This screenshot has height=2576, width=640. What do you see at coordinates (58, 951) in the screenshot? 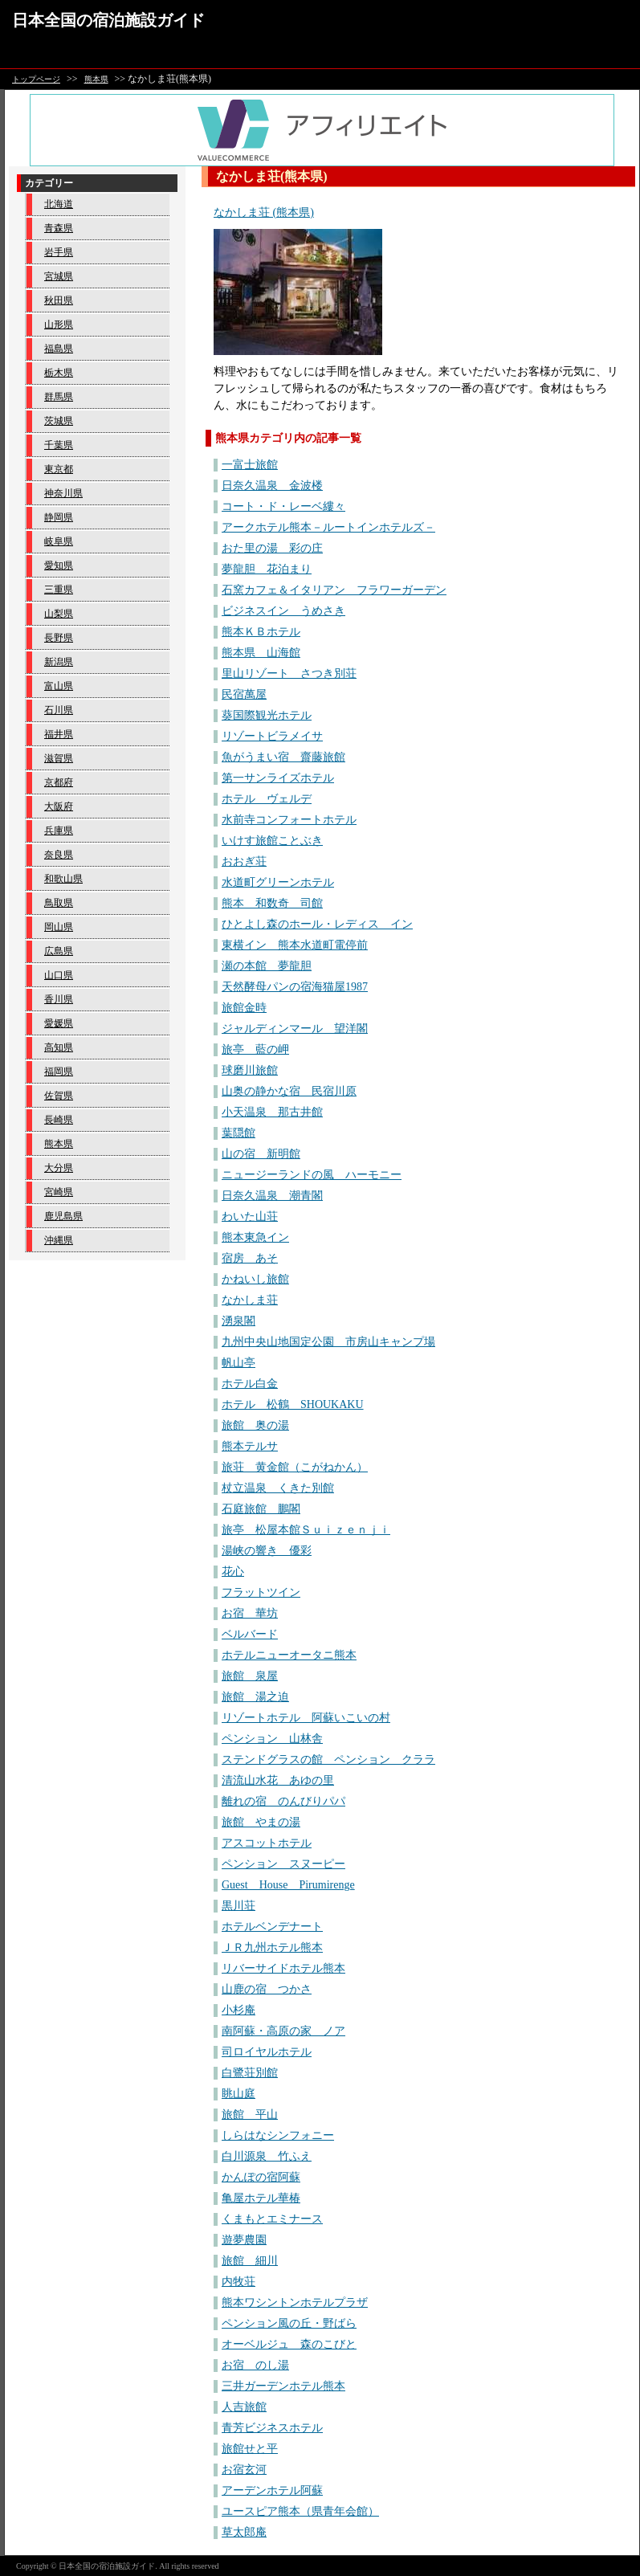
I see `広島県` at bounding box center [58, 951].